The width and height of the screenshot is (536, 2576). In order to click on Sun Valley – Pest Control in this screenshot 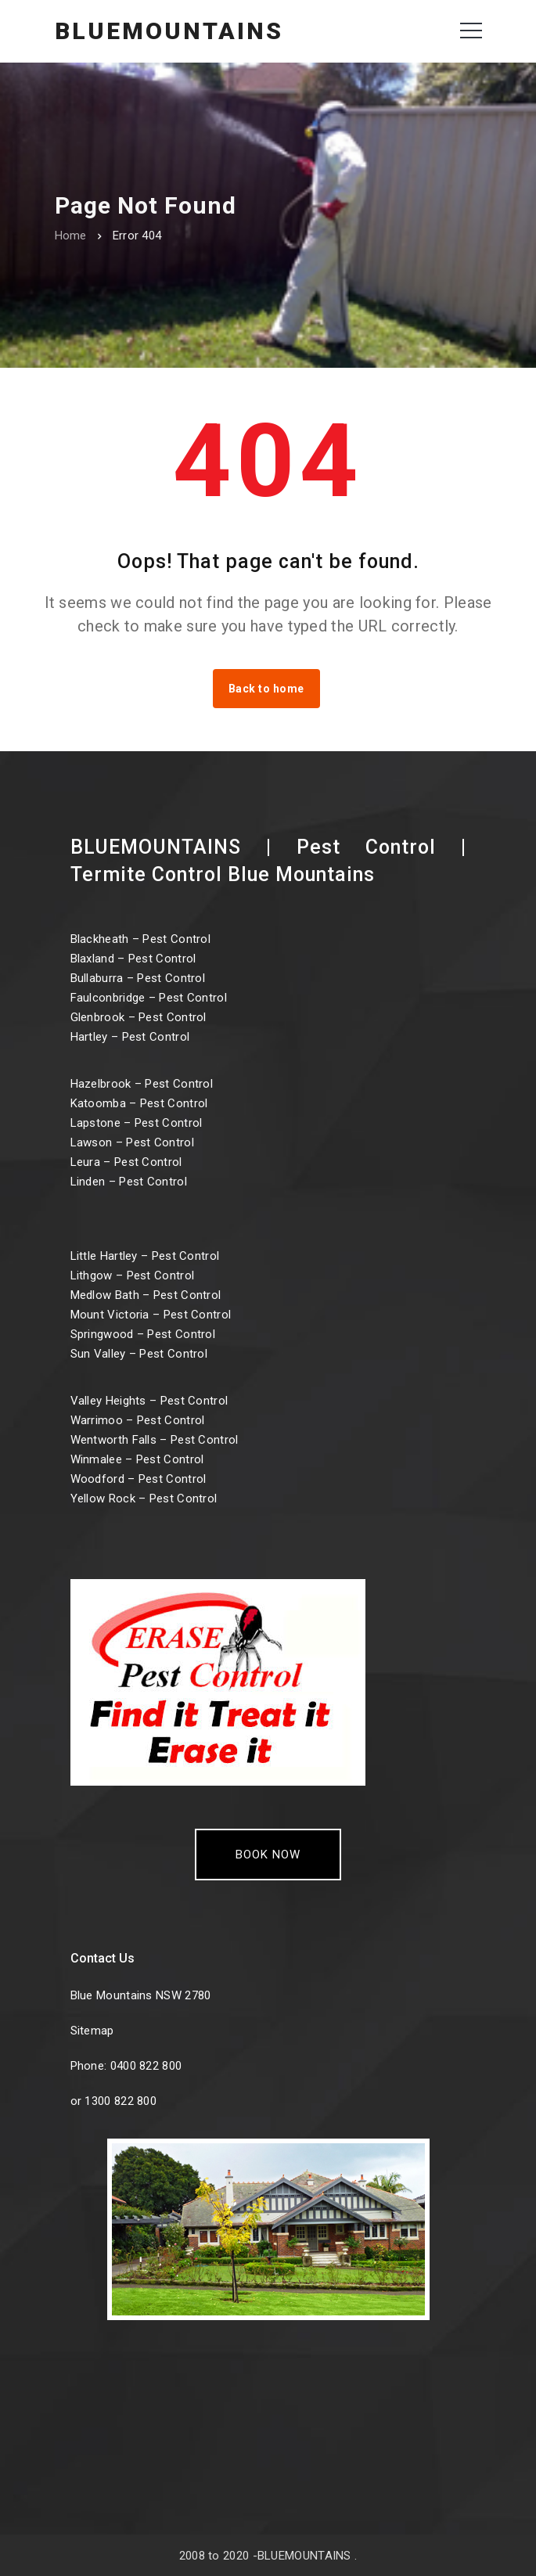, I will do `click(139, 1354)`.